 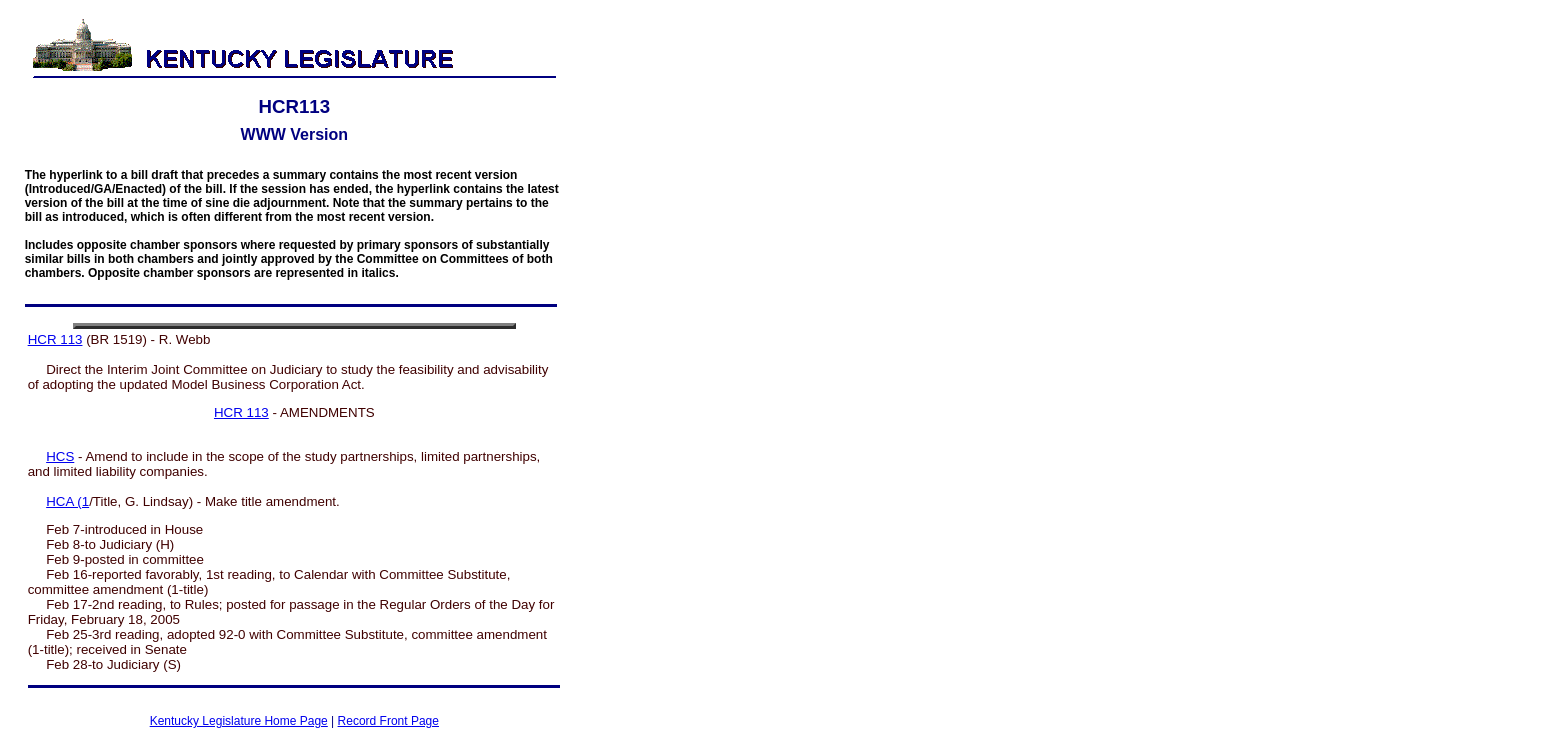 I want to click on HCS, so click(x=60, y=456).